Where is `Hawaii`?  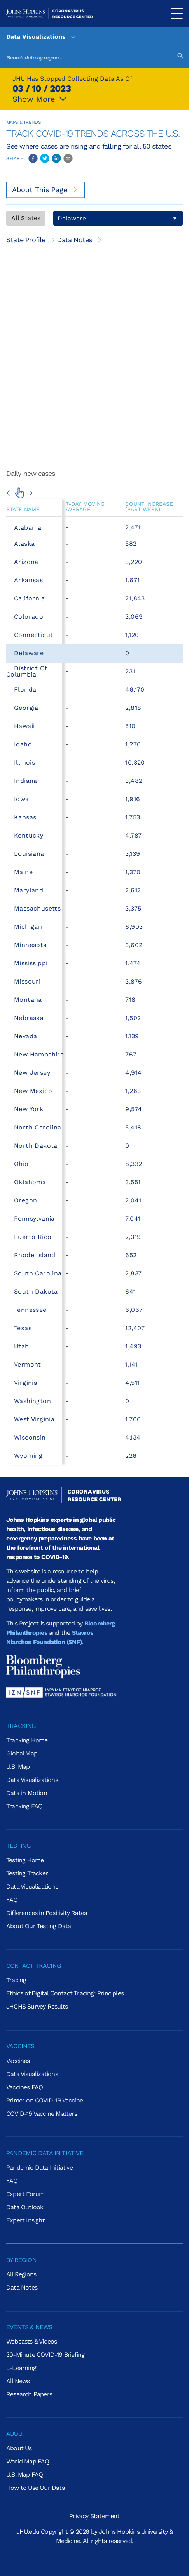
Hawaii is located at coordinates (24, 726).